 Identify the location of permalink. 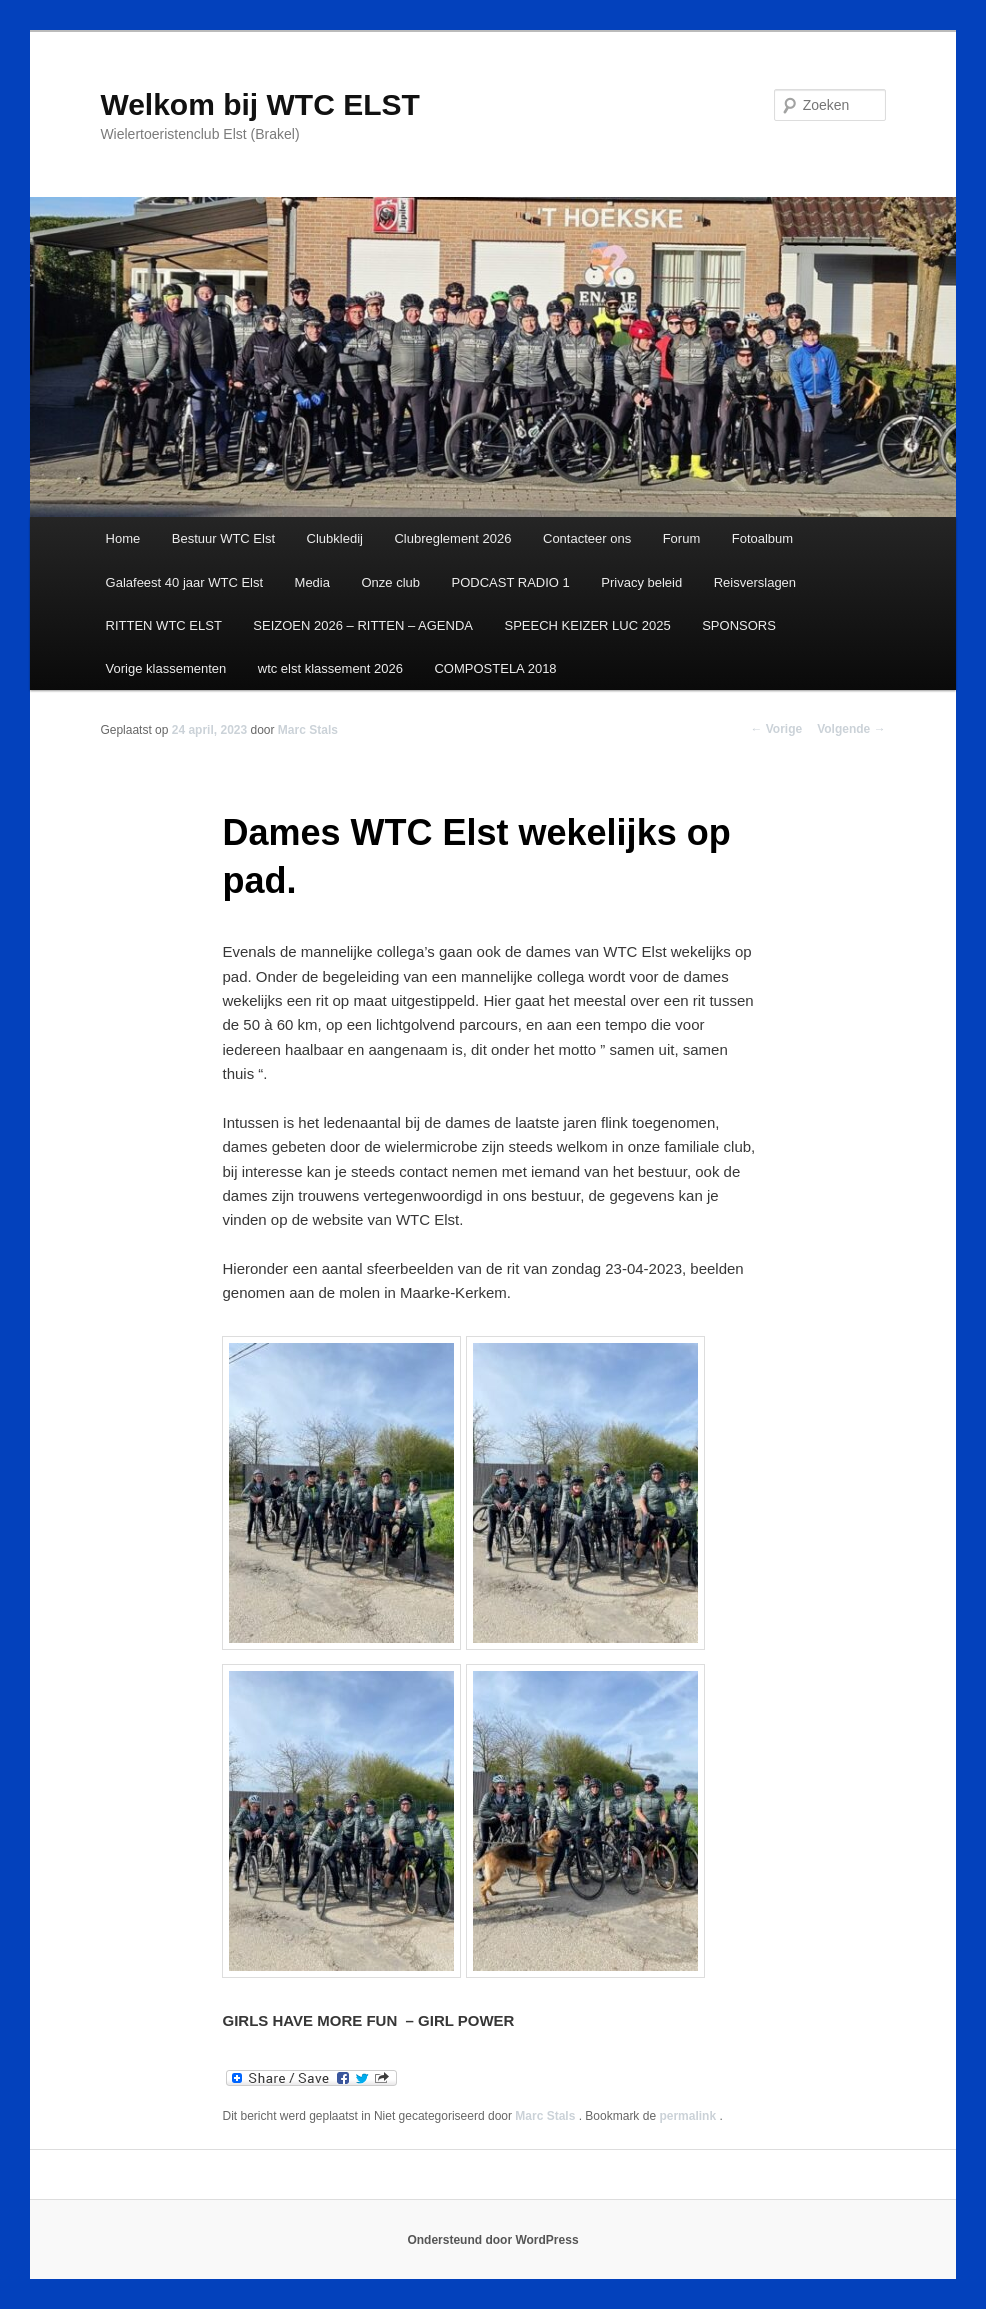
(689, 2116).